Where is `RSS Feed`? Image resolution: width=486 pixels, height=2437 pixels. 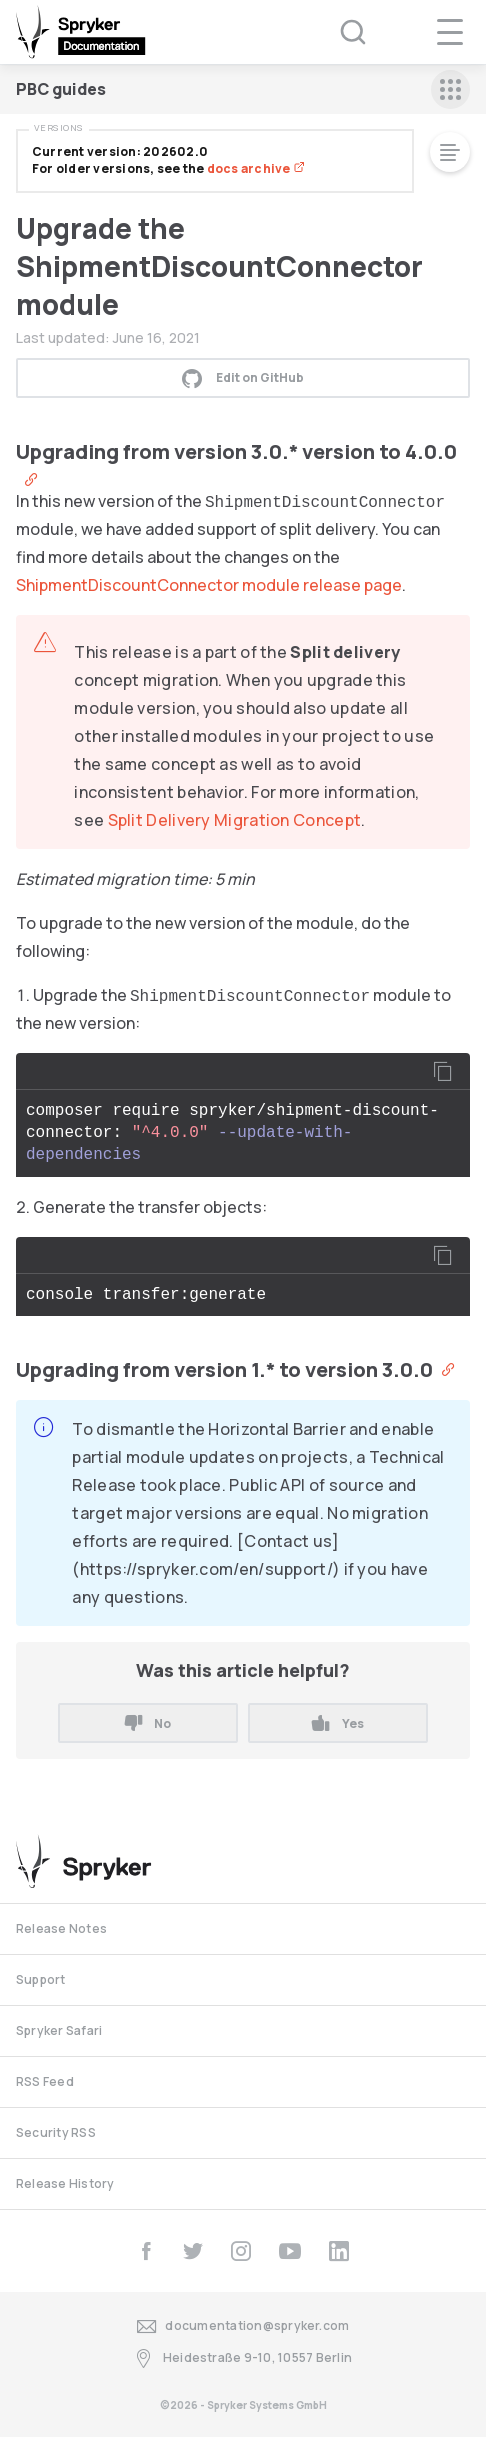 RSS Feed is located at coordinates (45, 2081).